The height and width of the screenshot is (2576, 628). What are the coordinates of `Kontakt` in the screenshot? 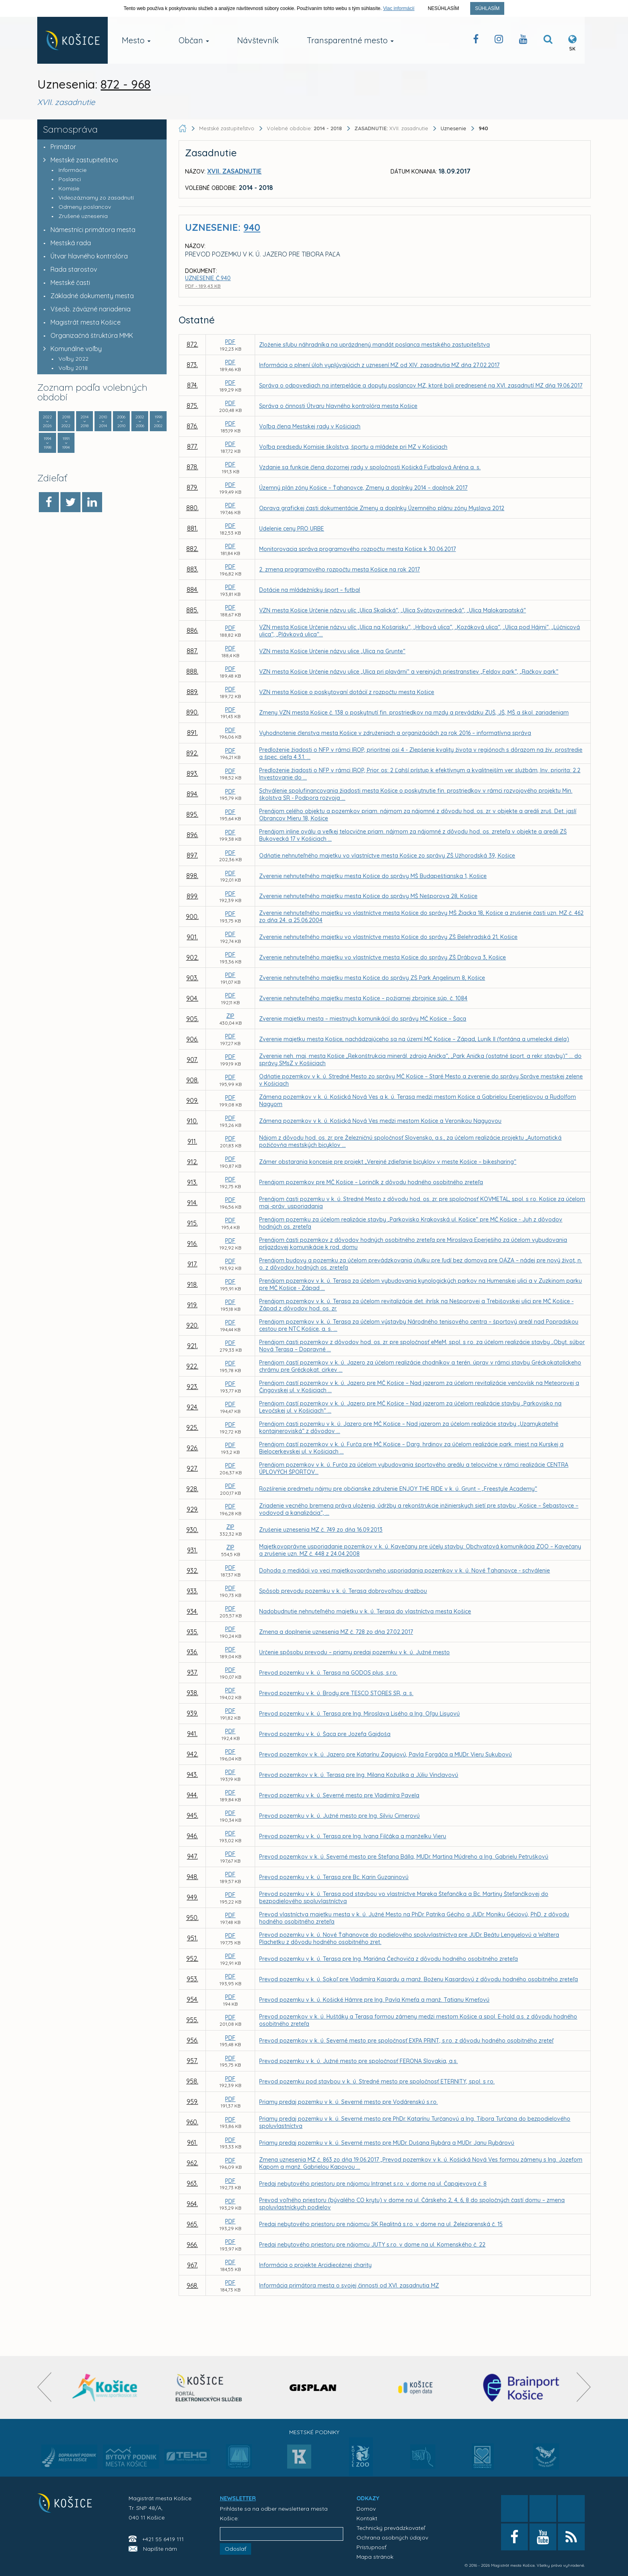 It's located at (366, 2518).